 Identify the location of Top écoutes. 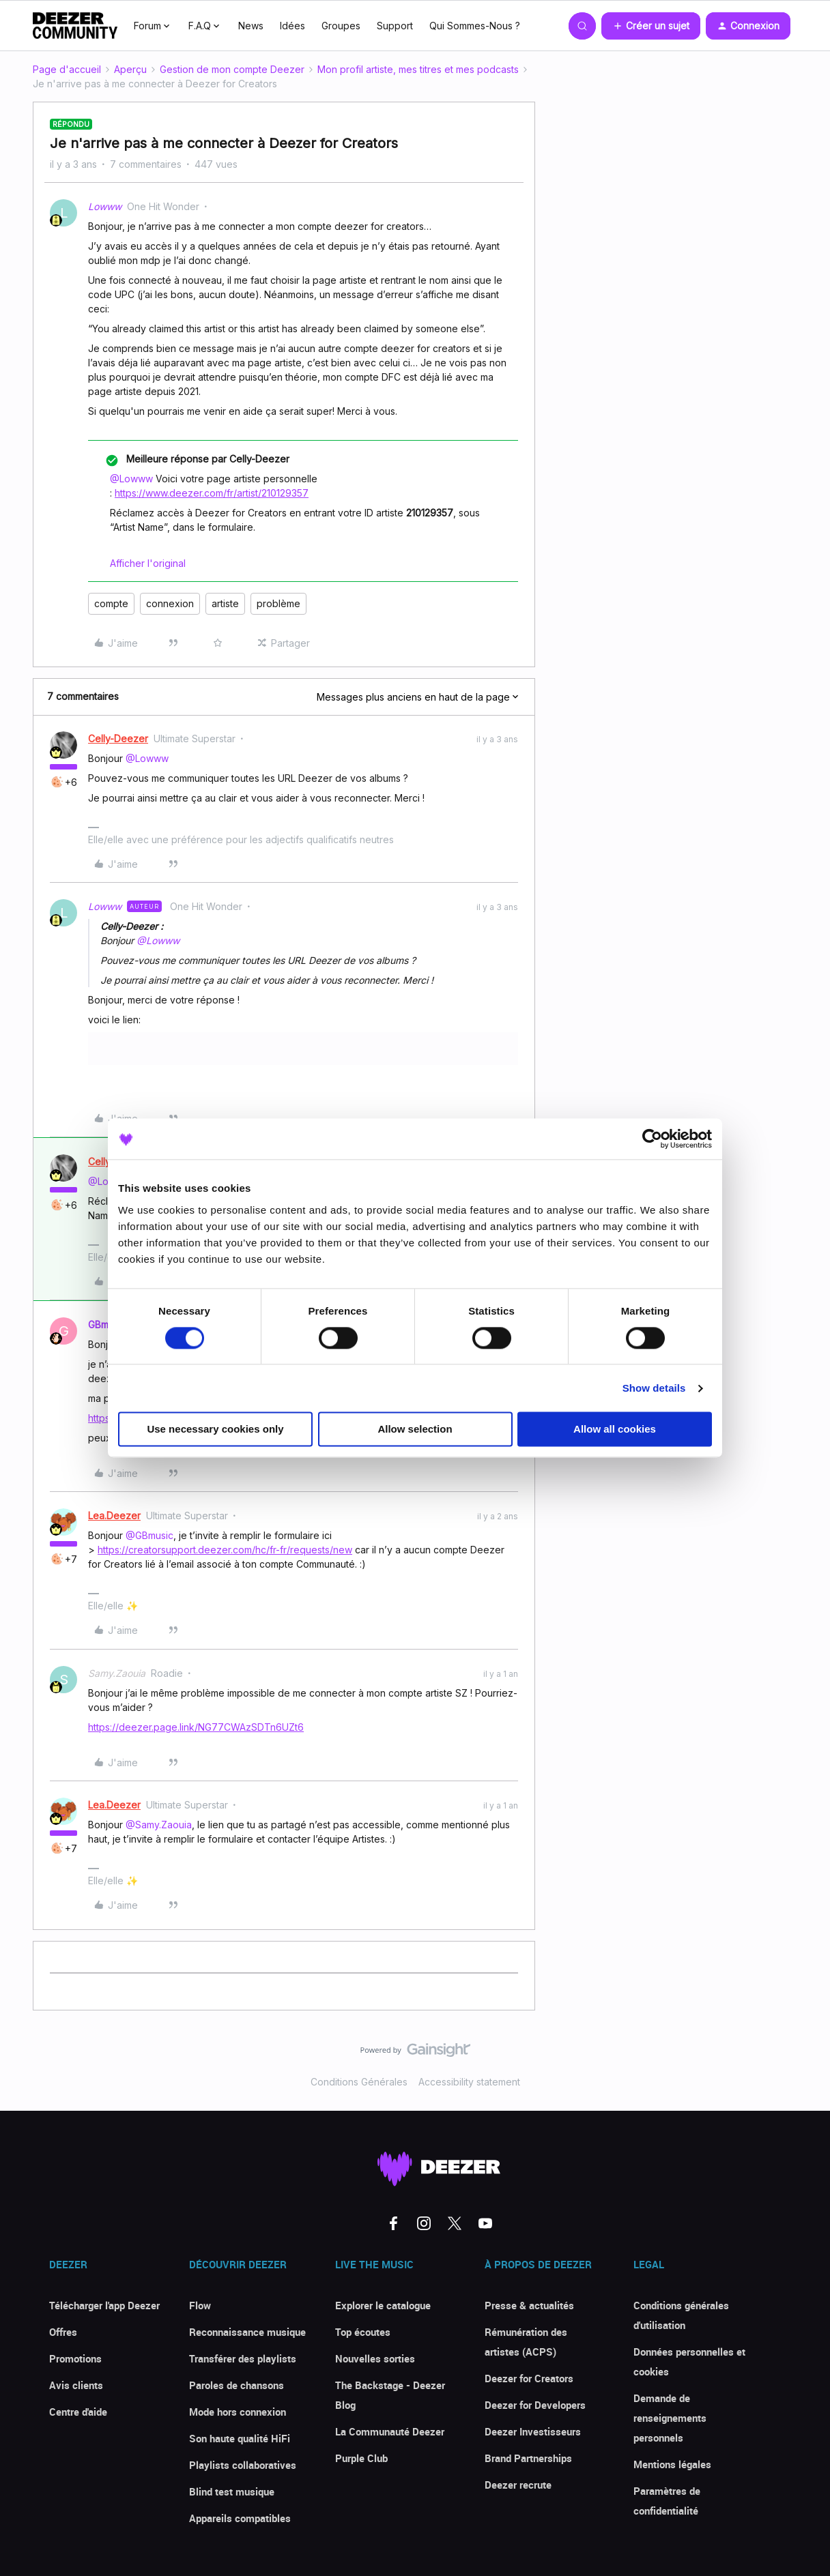
(362, 2332).